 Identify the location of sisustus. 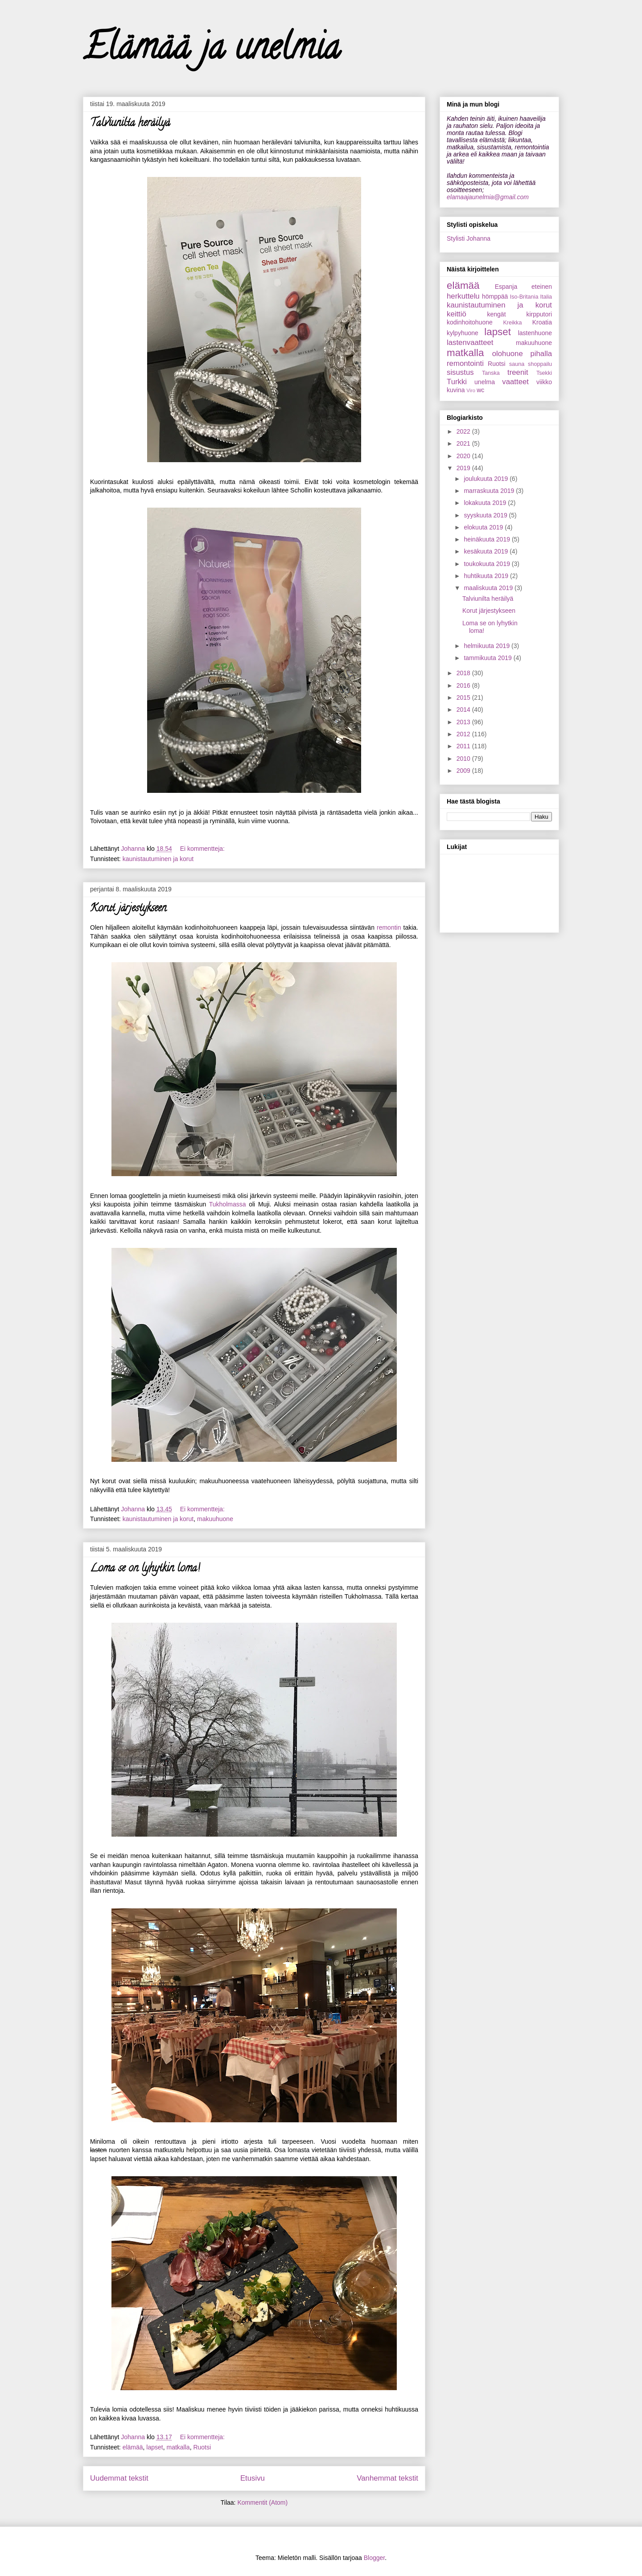
(460, 372).